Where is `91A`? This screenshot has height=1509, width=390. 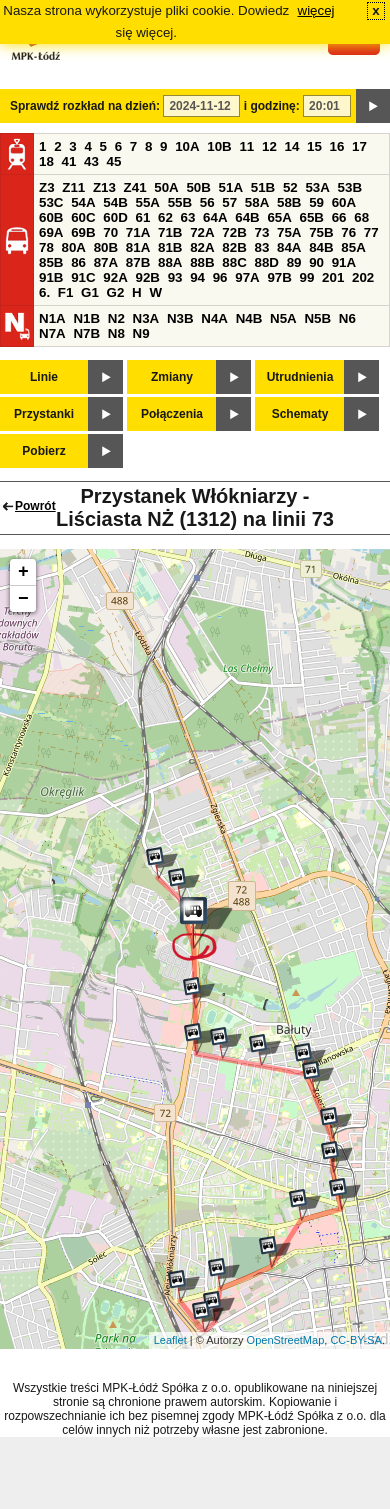 91A is located at coordinates (344, 262).